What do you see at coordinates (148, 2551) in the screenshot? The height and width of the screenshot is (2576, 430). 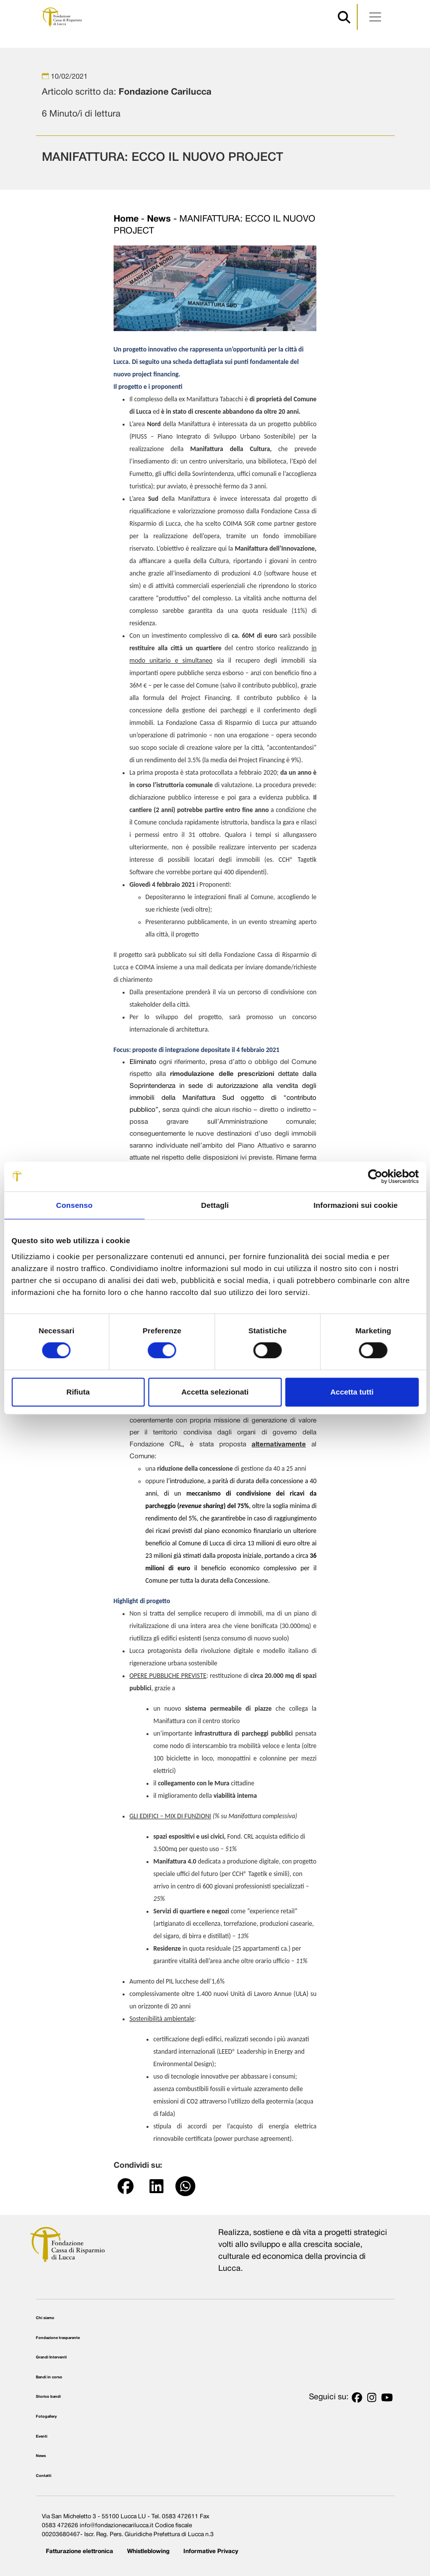 I see `Whistleblowing` at bounding box center [148, 2551].